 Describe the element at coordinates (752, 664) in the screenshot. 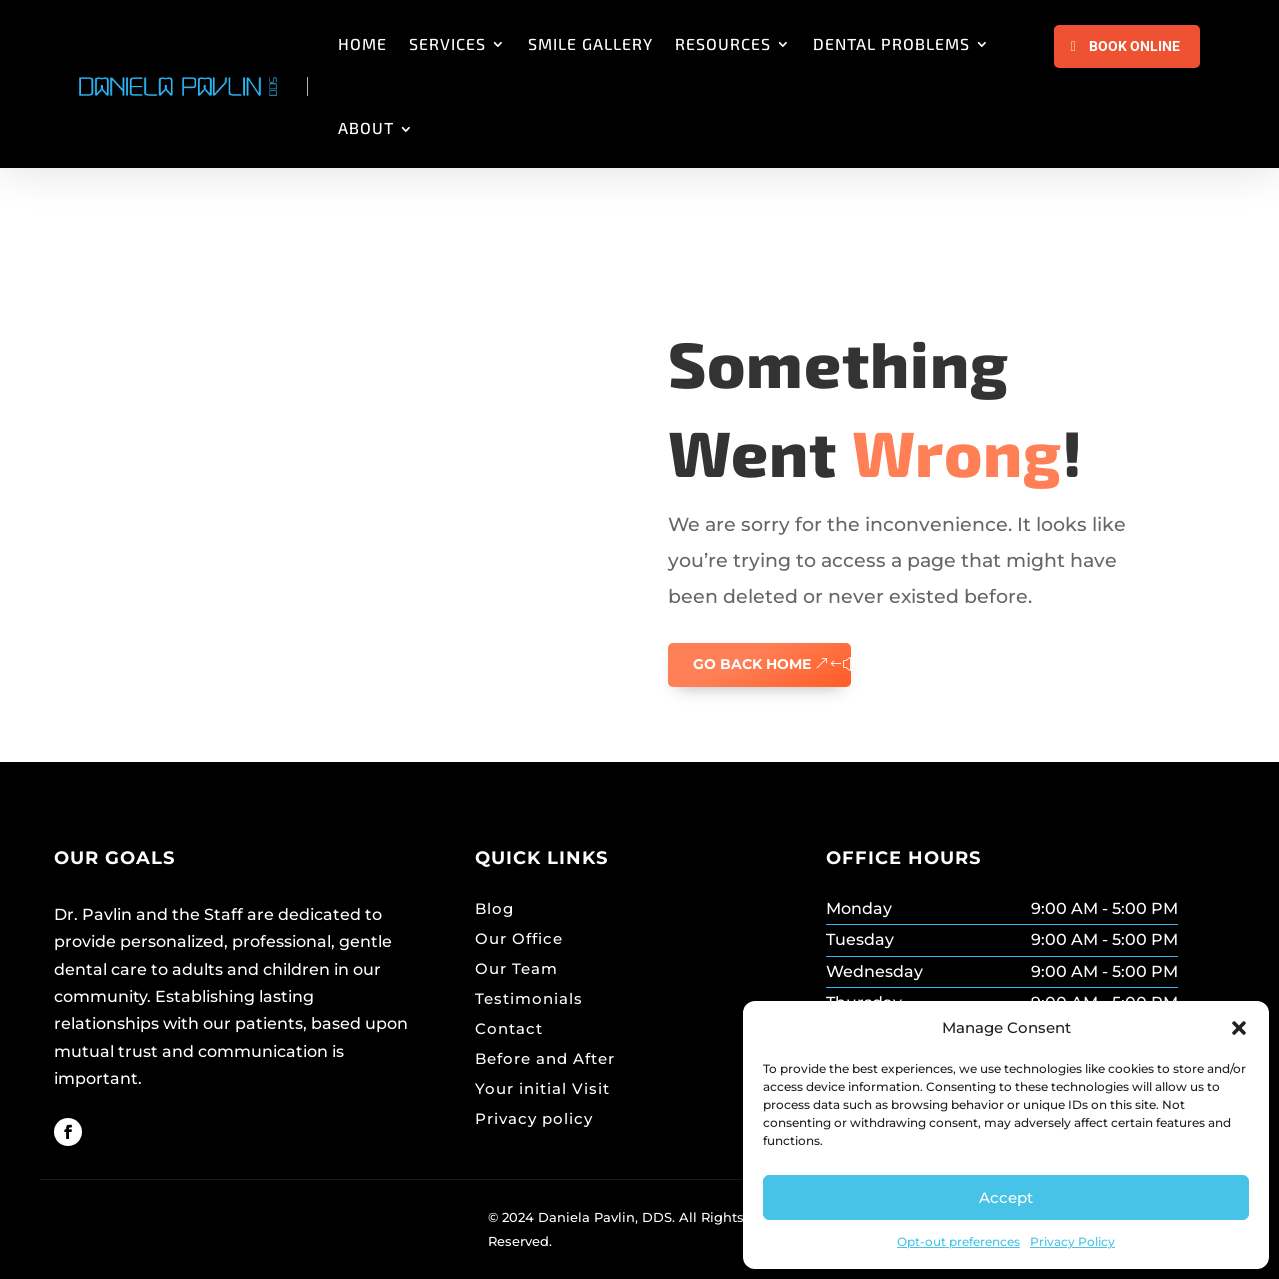

I see `GO BACK HOME` at that location.